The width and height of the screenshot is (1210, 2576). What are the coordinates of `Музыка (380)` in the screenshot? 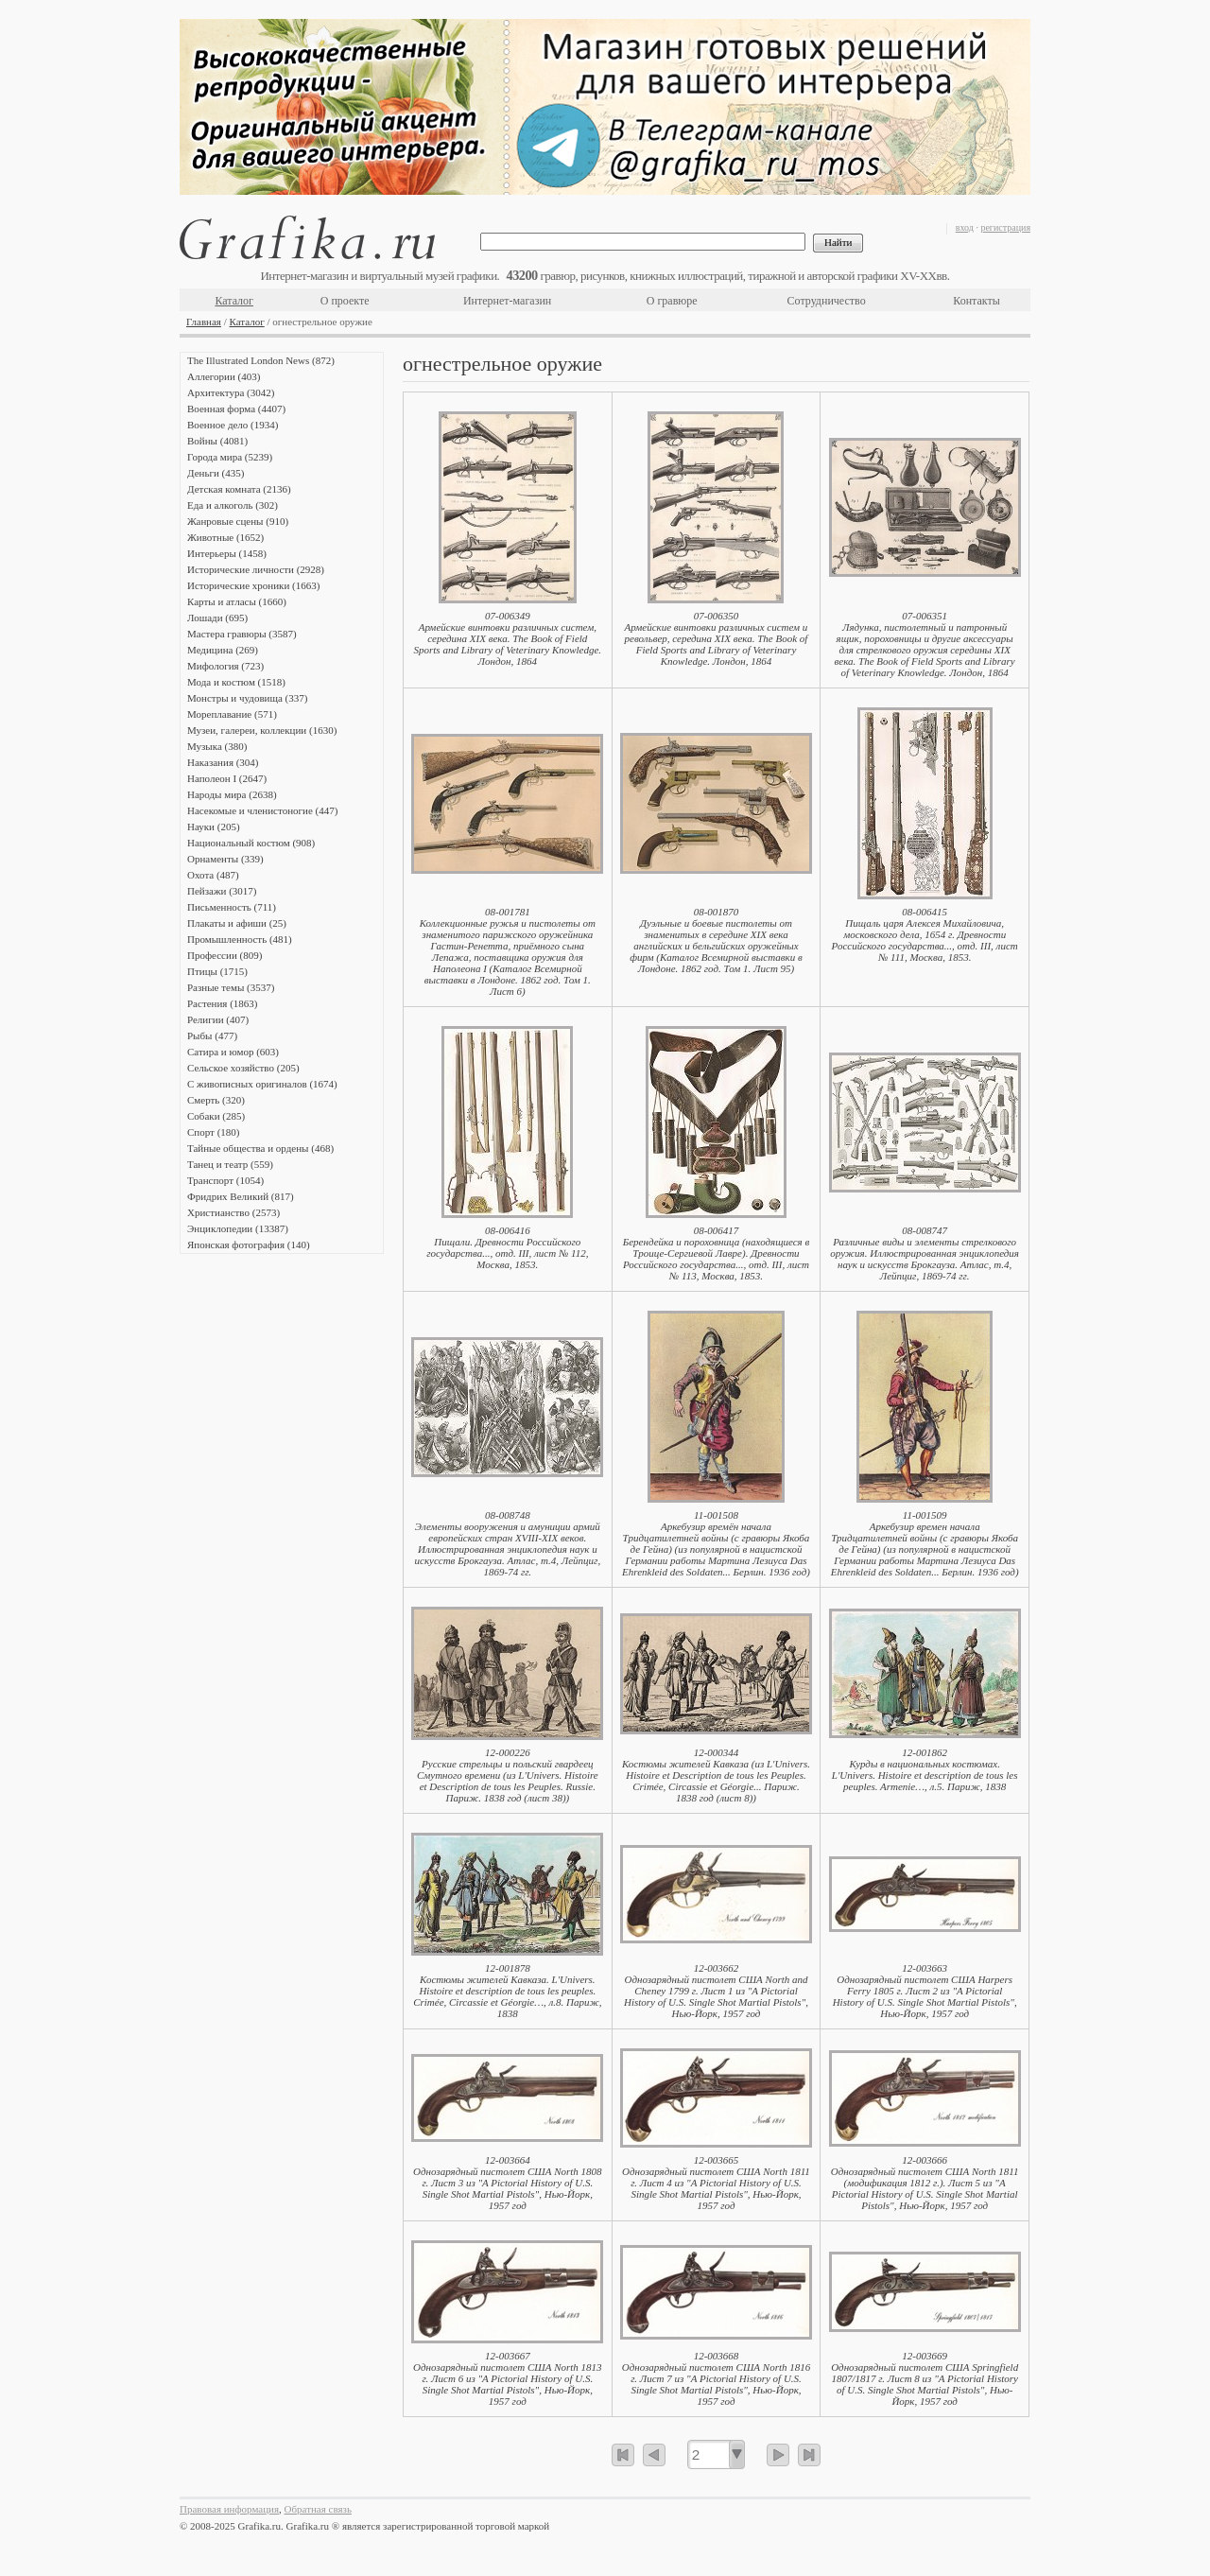 It's located at (217, 746).